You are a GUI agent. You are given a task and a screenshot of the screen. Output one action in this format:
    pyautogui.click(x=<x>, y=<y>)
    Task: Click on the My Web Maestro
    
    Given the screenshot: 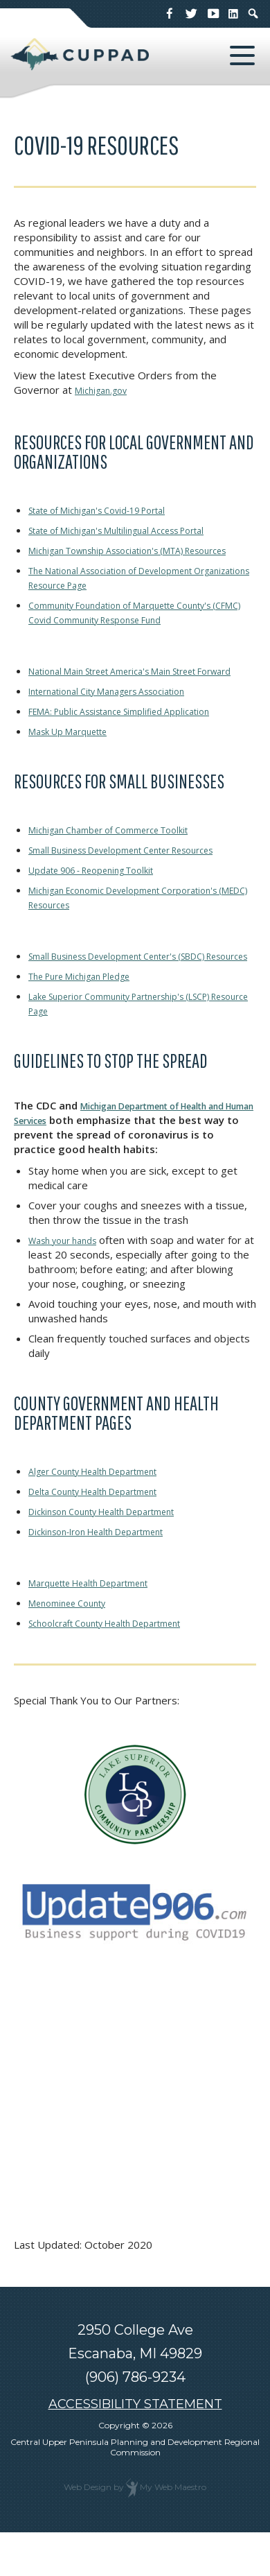 What is the action you would take?
    pyautogui.click(x=173, y=2530)
    